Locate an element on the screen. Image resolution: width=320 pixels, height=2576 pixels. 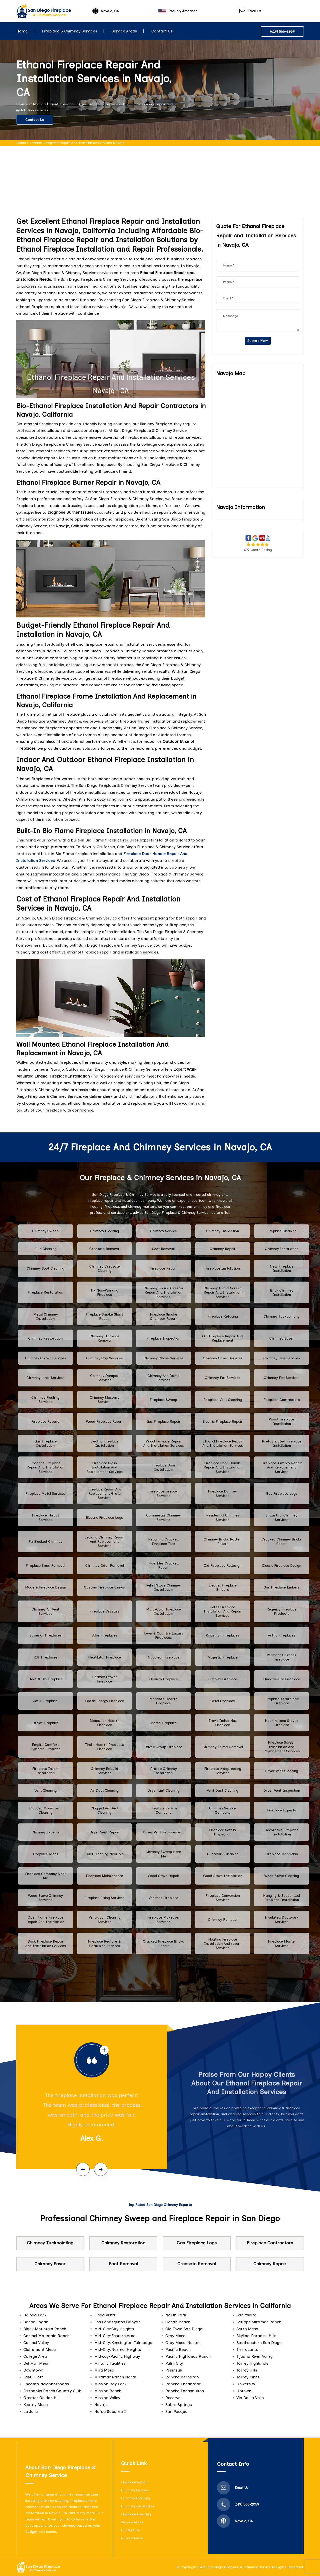
Chimney Liner Services is located at coordinates (45, 1378).